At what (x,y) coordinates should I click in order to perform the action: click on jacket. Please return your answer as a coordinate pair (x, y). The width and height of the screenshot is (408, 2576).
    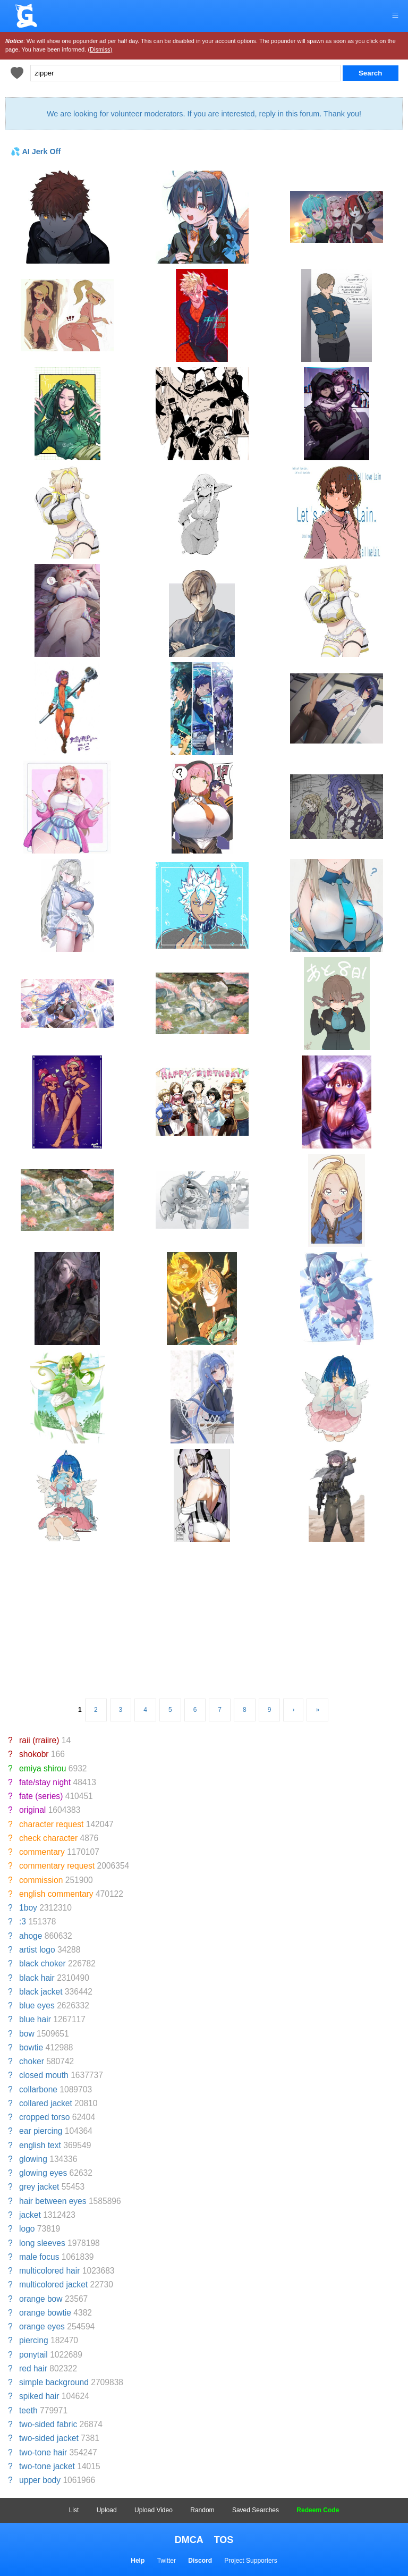
    Looking at the image, I should click on (30, 2214).